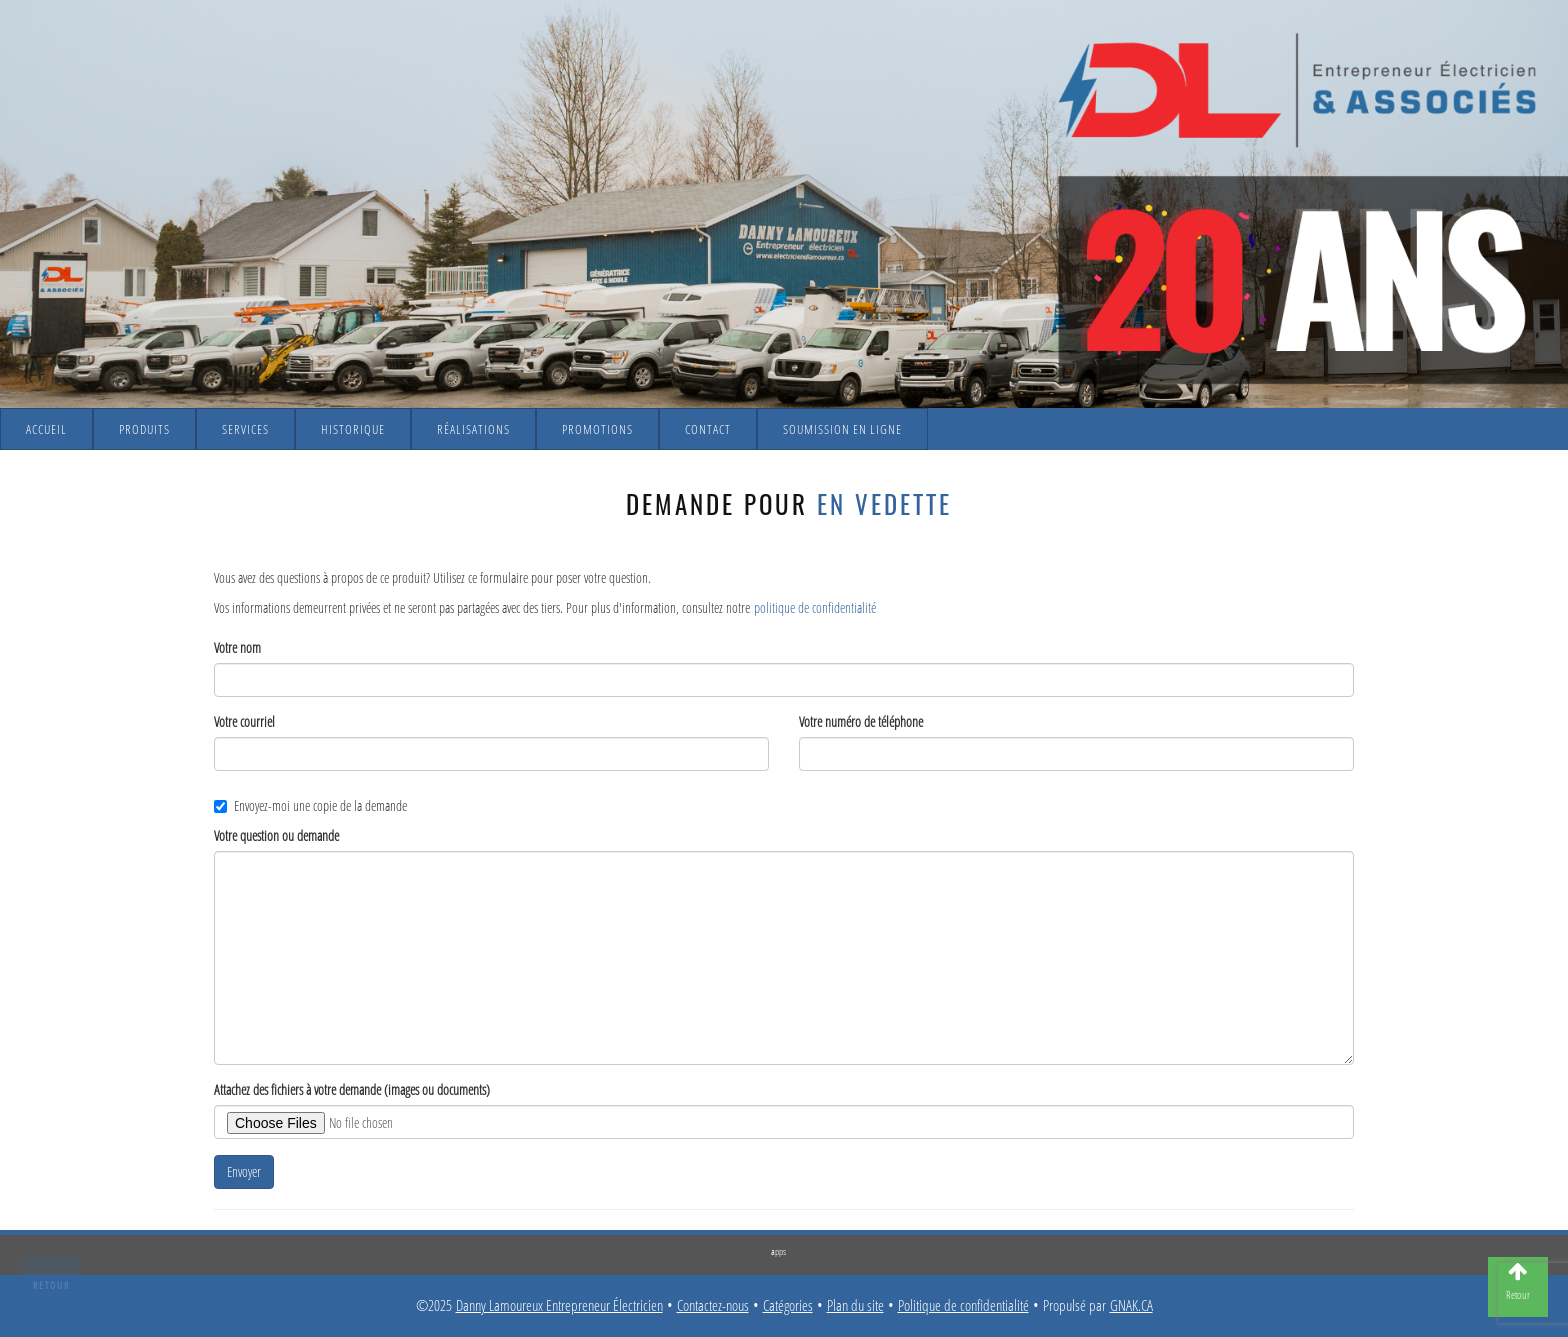 The width and height of the screenshot is (1568, 1337). I want to click on Produits, so click(144, 429).